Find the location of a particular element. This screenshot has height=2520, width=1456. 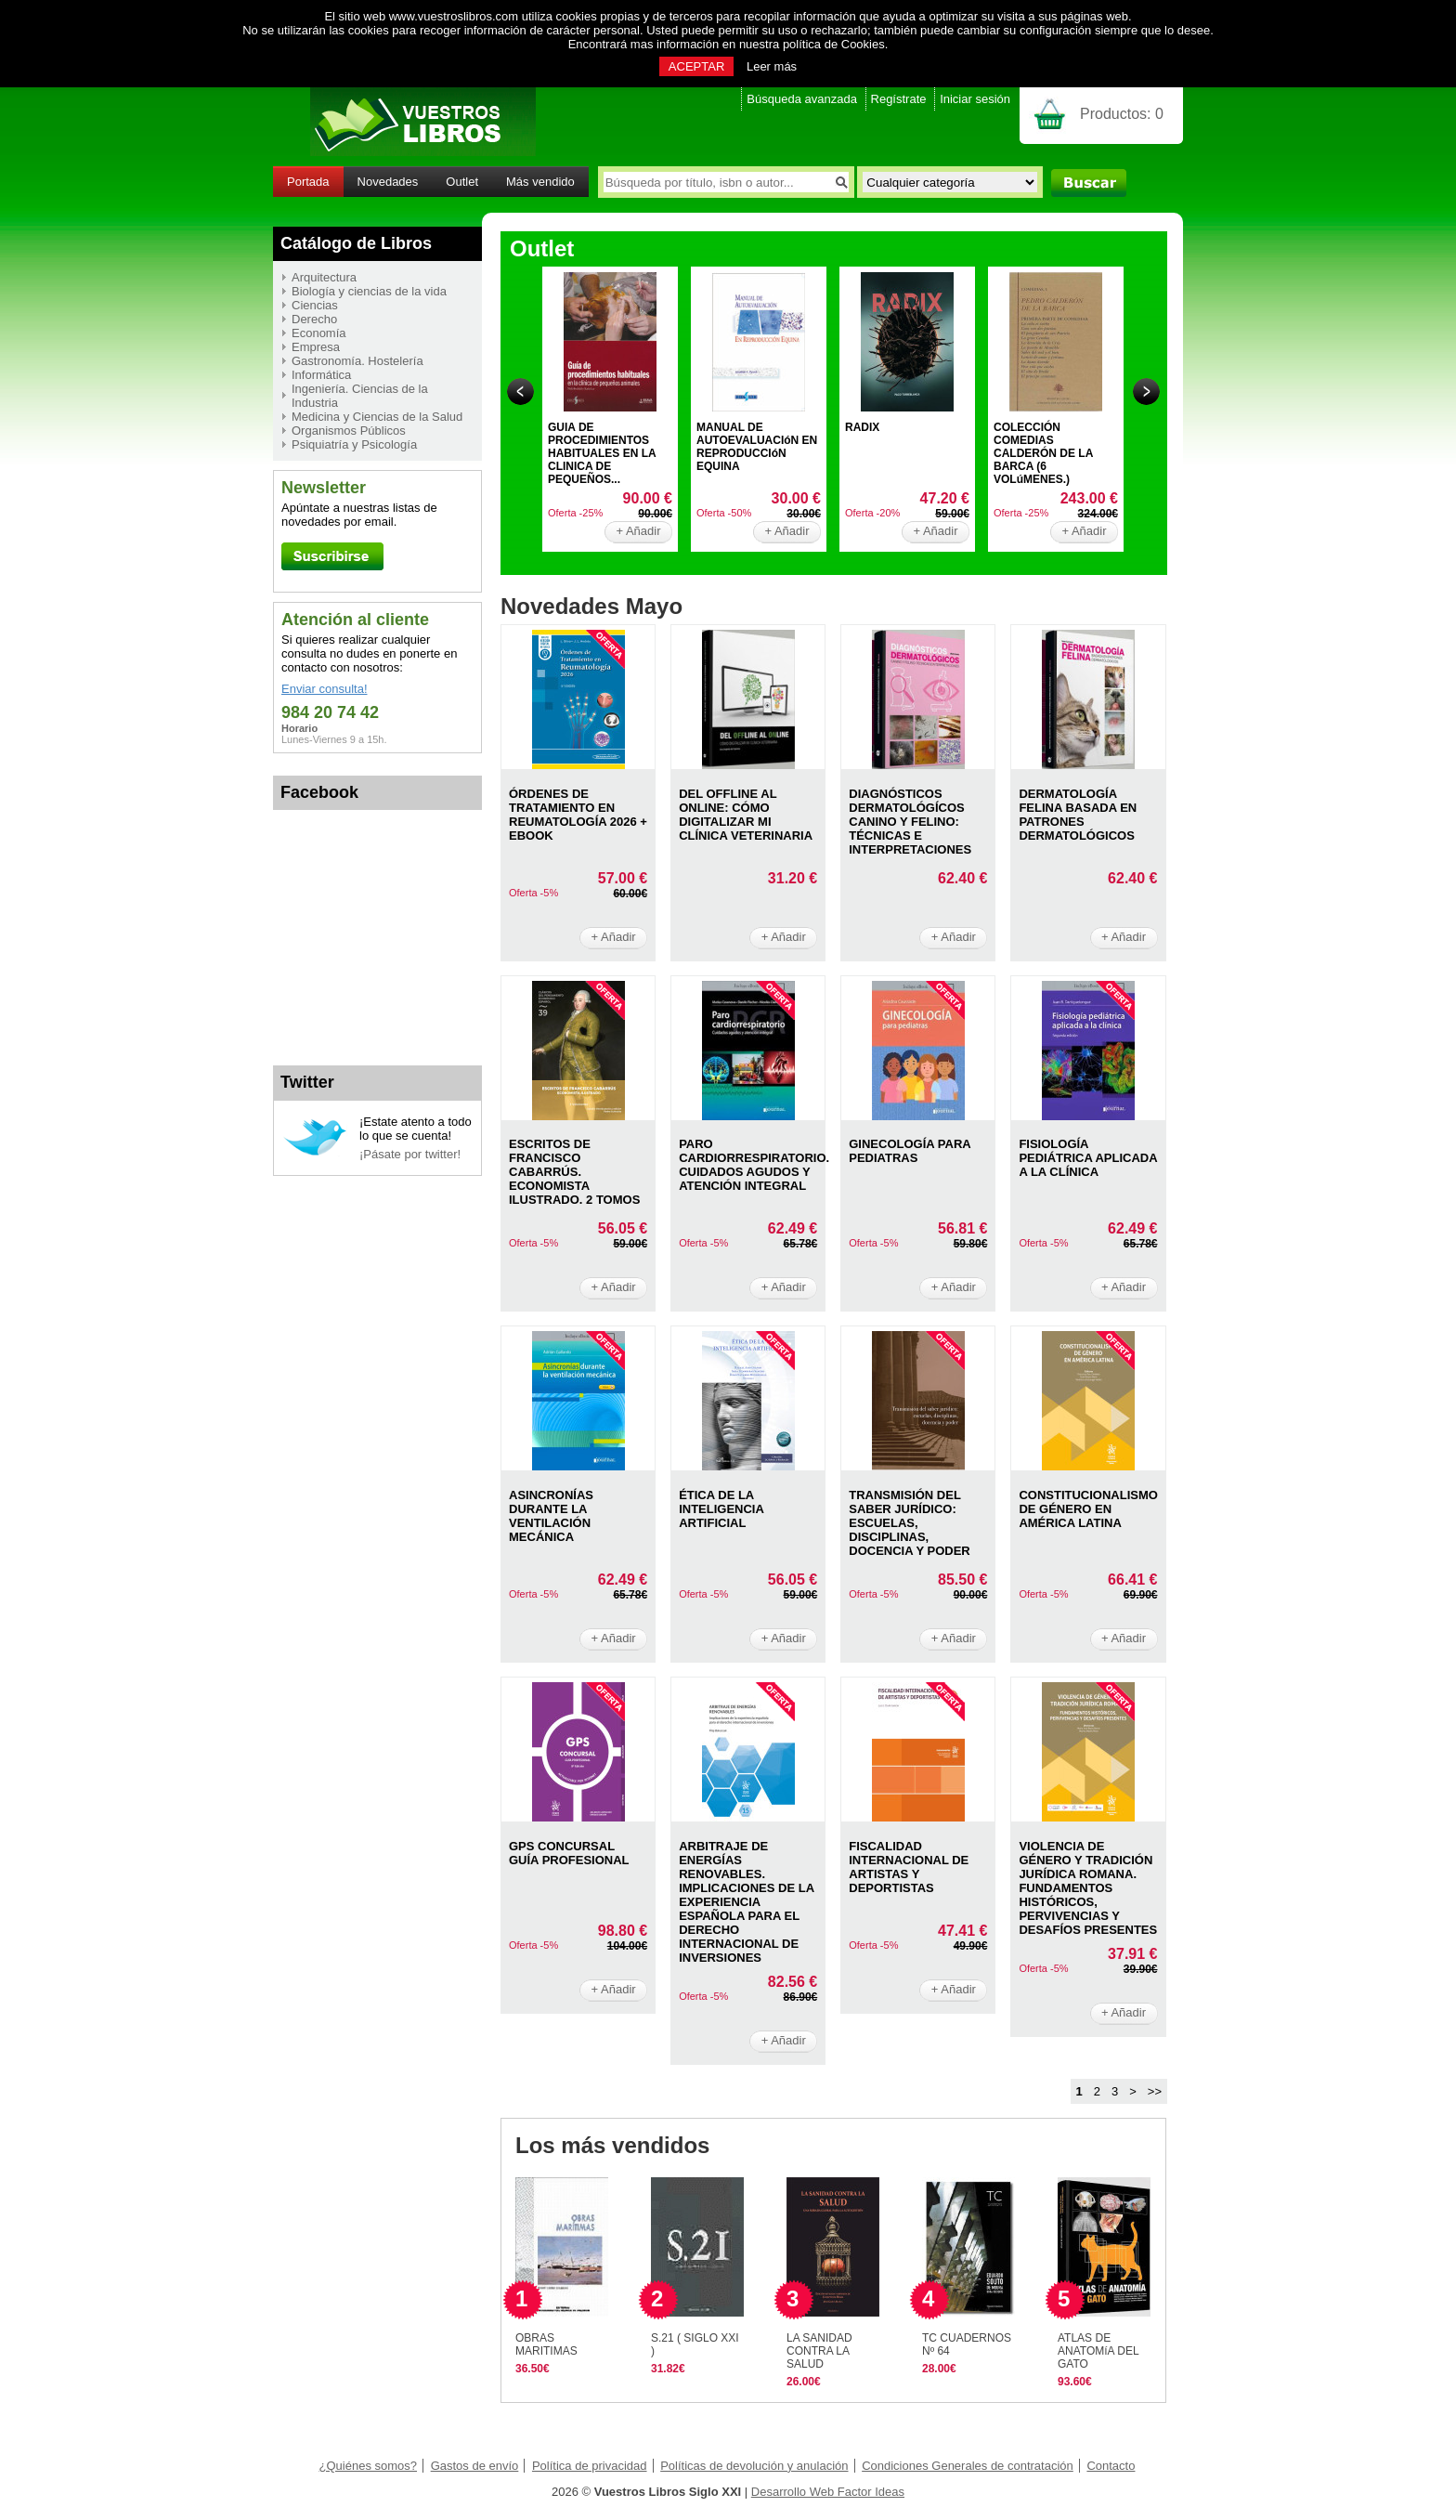

ESCRITOS DE FRANCISCO CABARRÚS. ECONOMISTA ILUSTRADO. 2 TOMOS is located at coordinates (574, 1172).